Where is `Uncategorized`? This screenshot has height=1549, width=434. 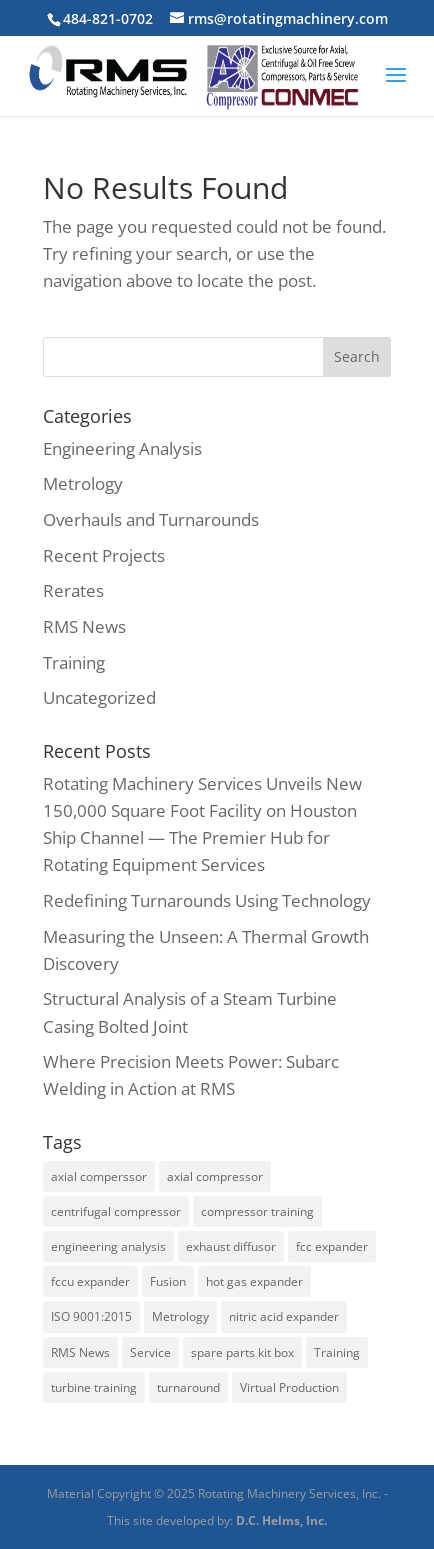 Uncategorized is located at coordinates (99, 697).